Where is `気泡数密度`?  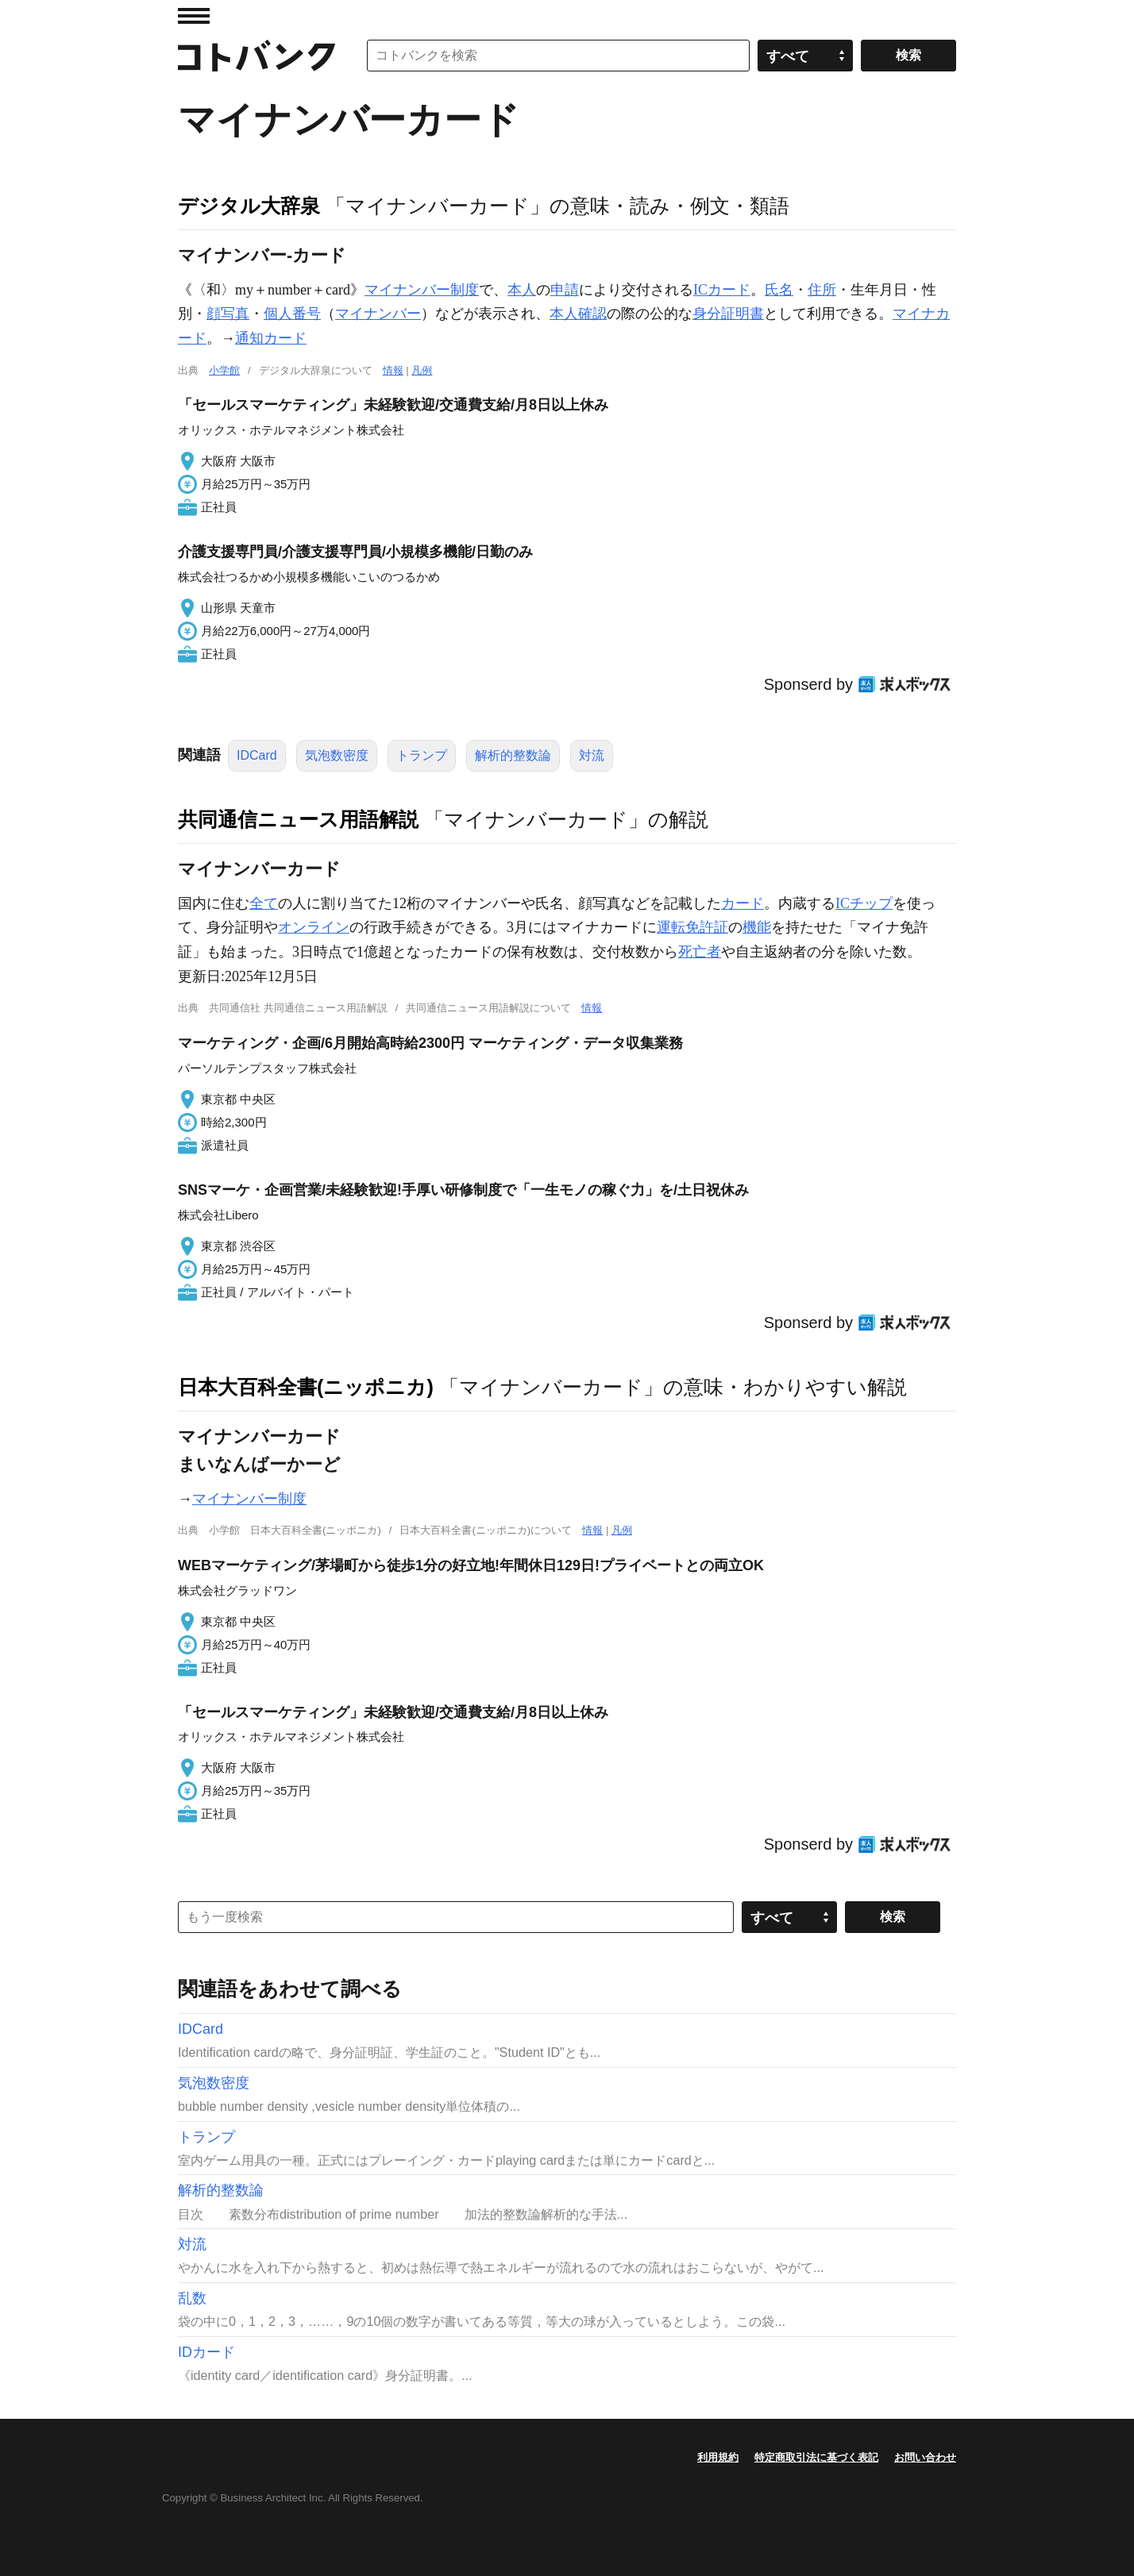 気泡数密度 is located at coordinates (336, 755).